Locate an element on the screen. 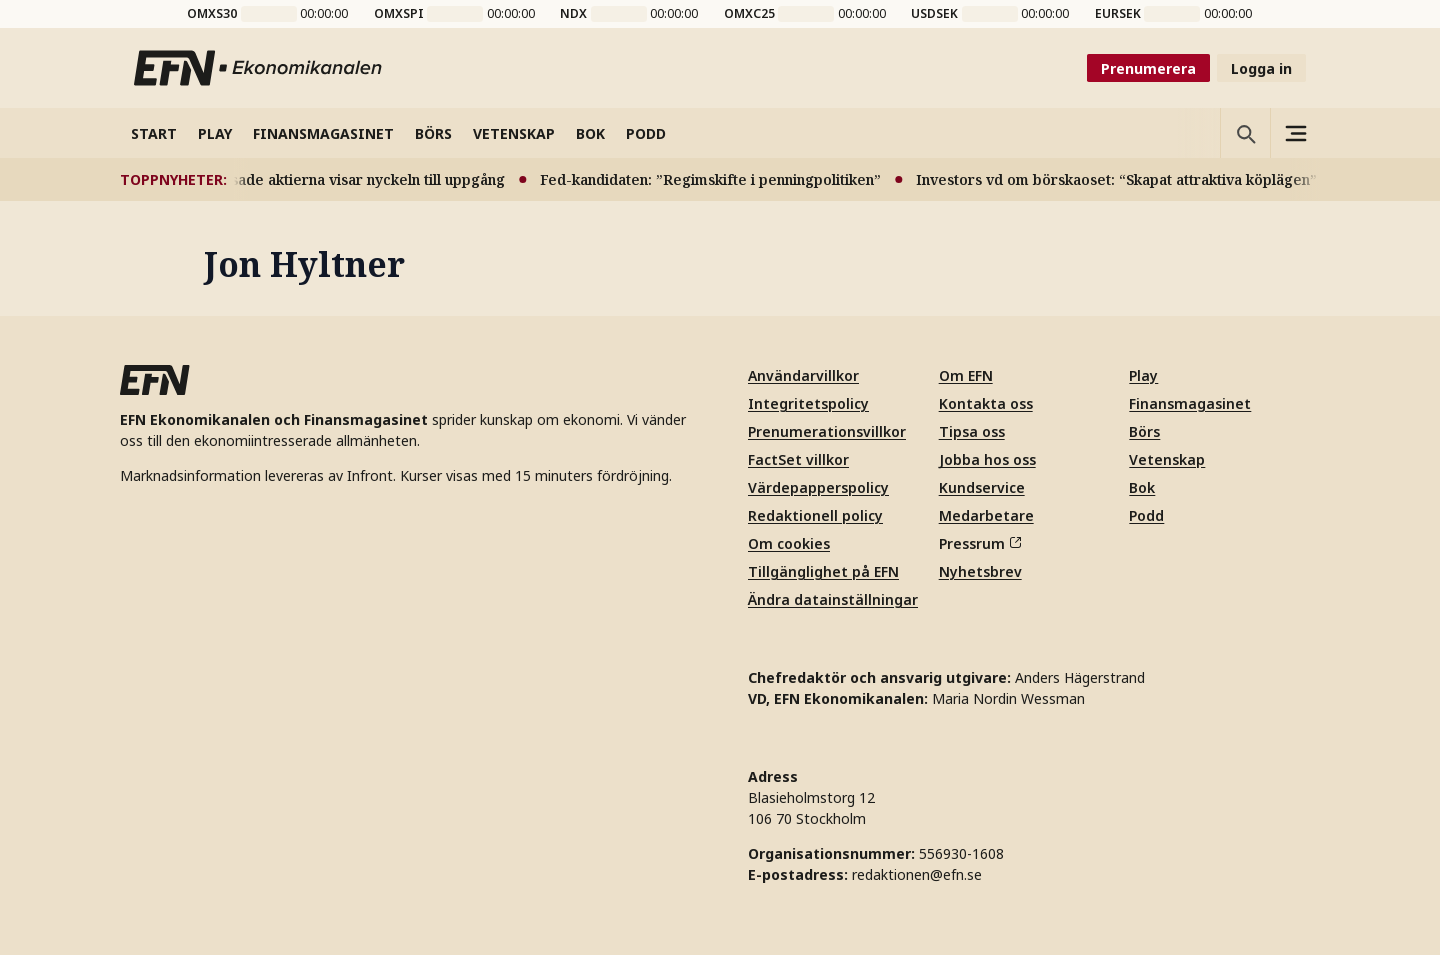 The width and height of the screenshot is (1440, 955). Kundservice is located at coordinates (982, 487).